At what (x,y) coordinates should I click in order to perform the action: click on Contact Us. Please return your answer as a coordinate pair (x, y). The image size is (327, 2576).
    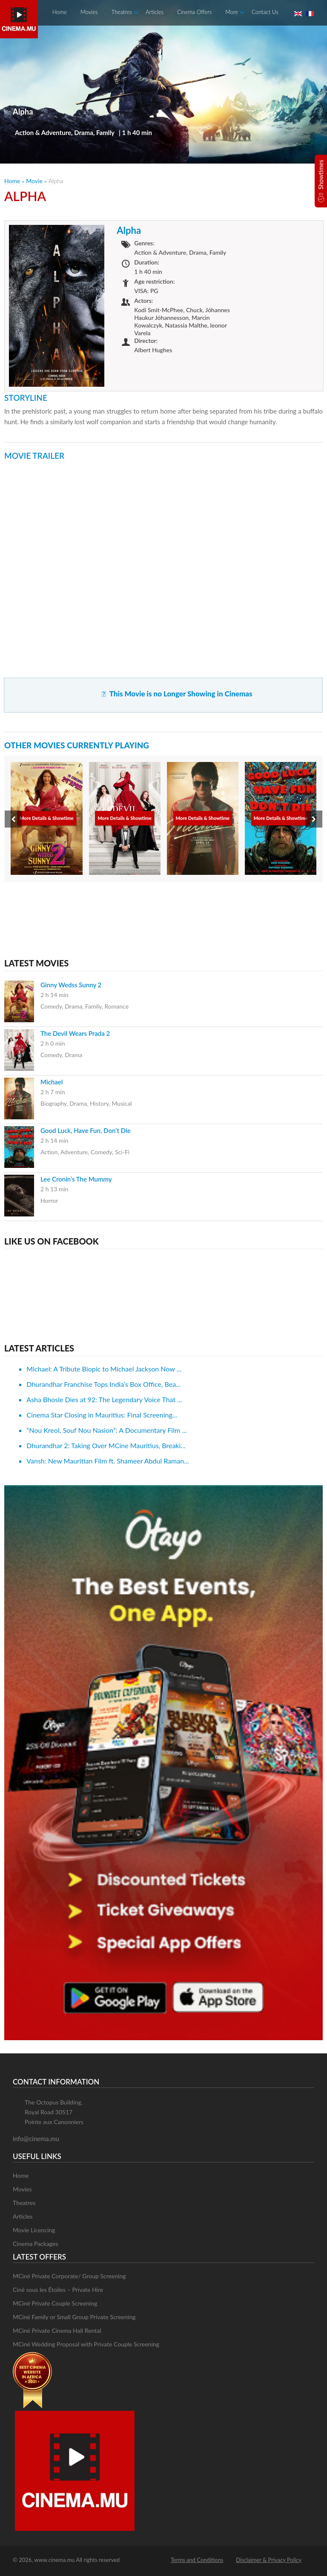
    Looking at the image, I should click on (265, 12).